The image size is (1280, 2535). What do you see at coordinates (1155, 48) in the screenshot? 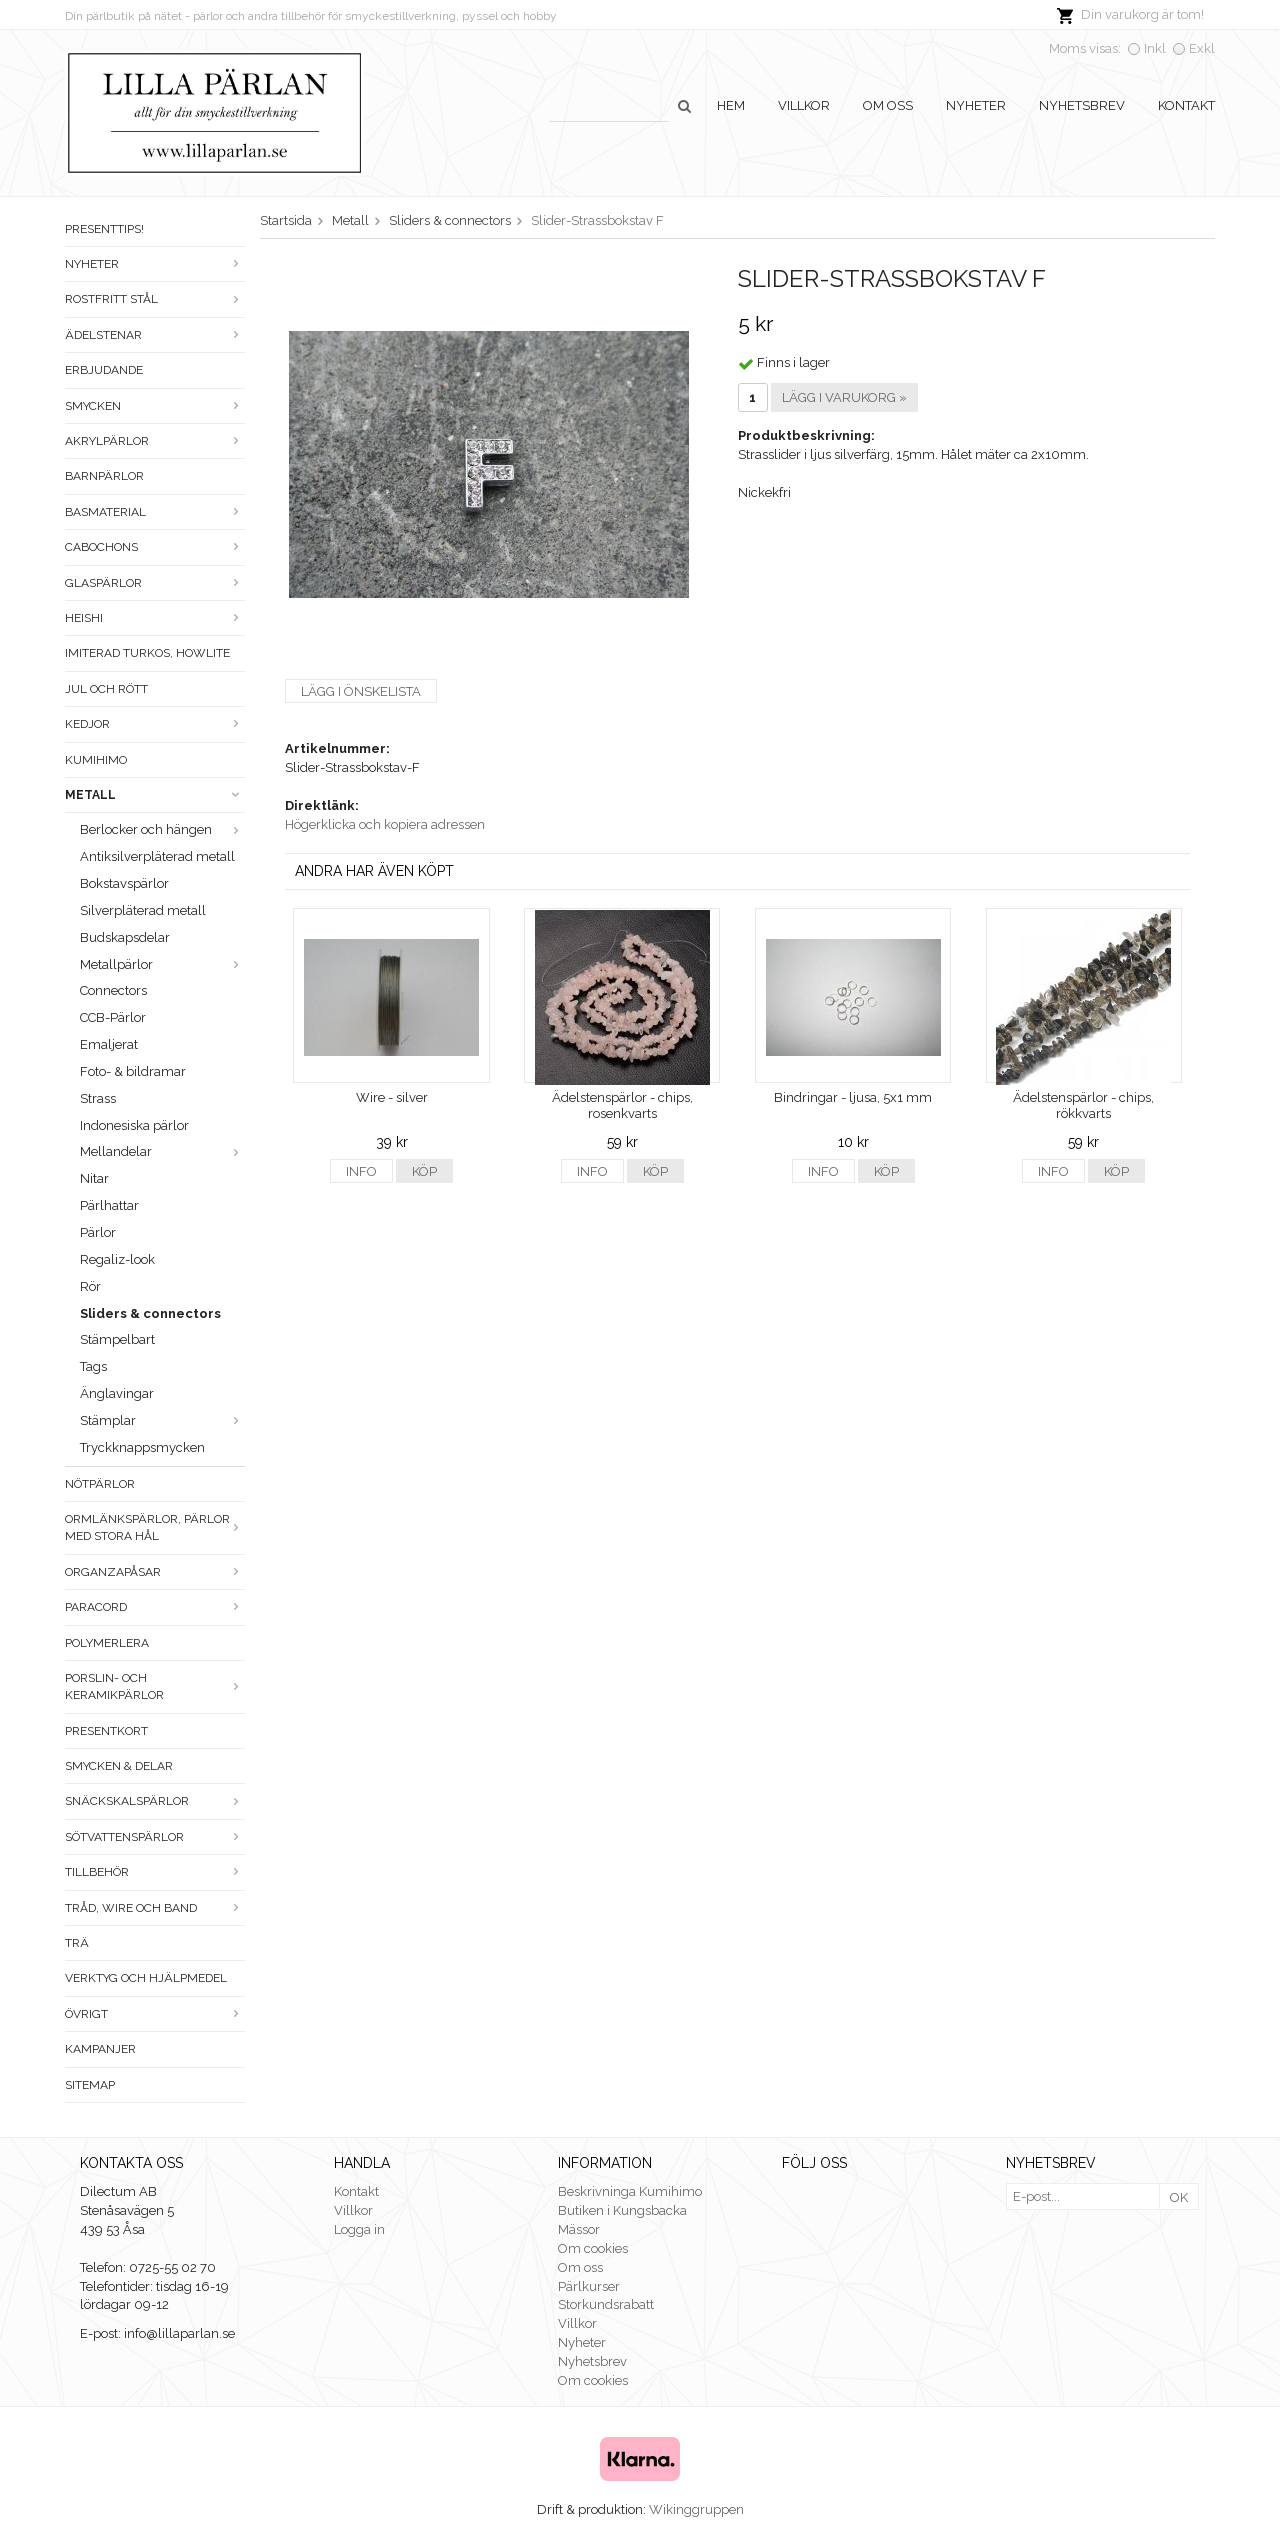
I see `Inkl` at bounding box center [1155, 48].